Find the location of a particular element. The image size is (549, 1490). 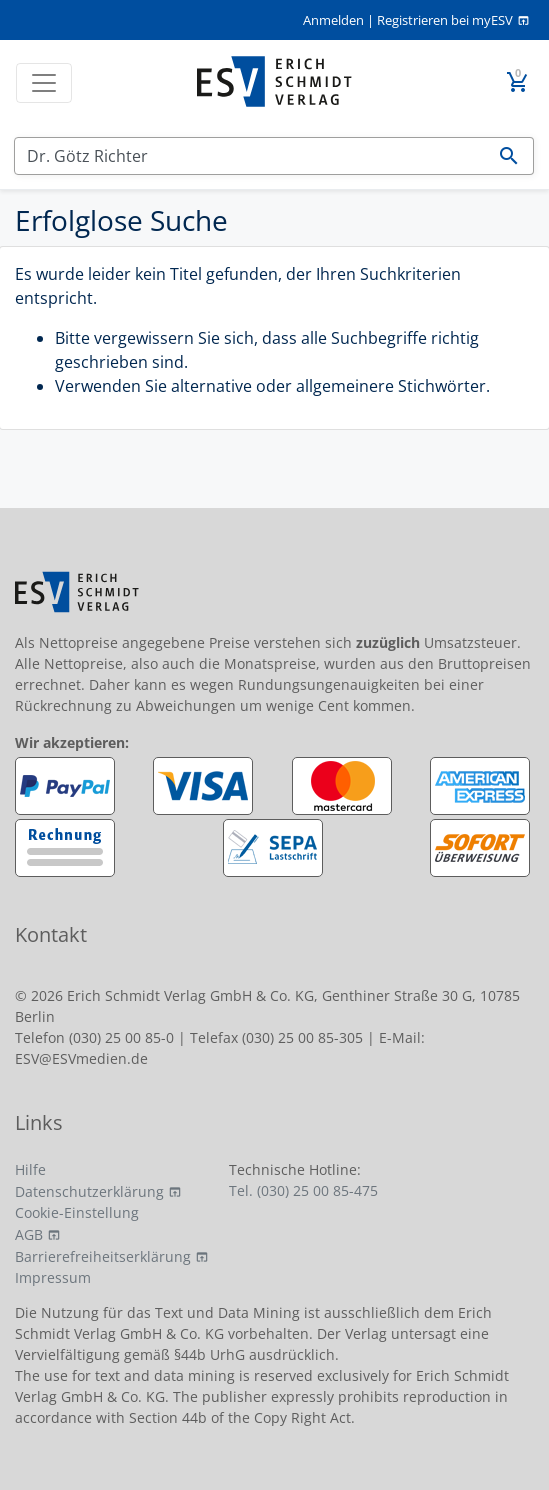

AGB is located at coordinates (29, 1234).